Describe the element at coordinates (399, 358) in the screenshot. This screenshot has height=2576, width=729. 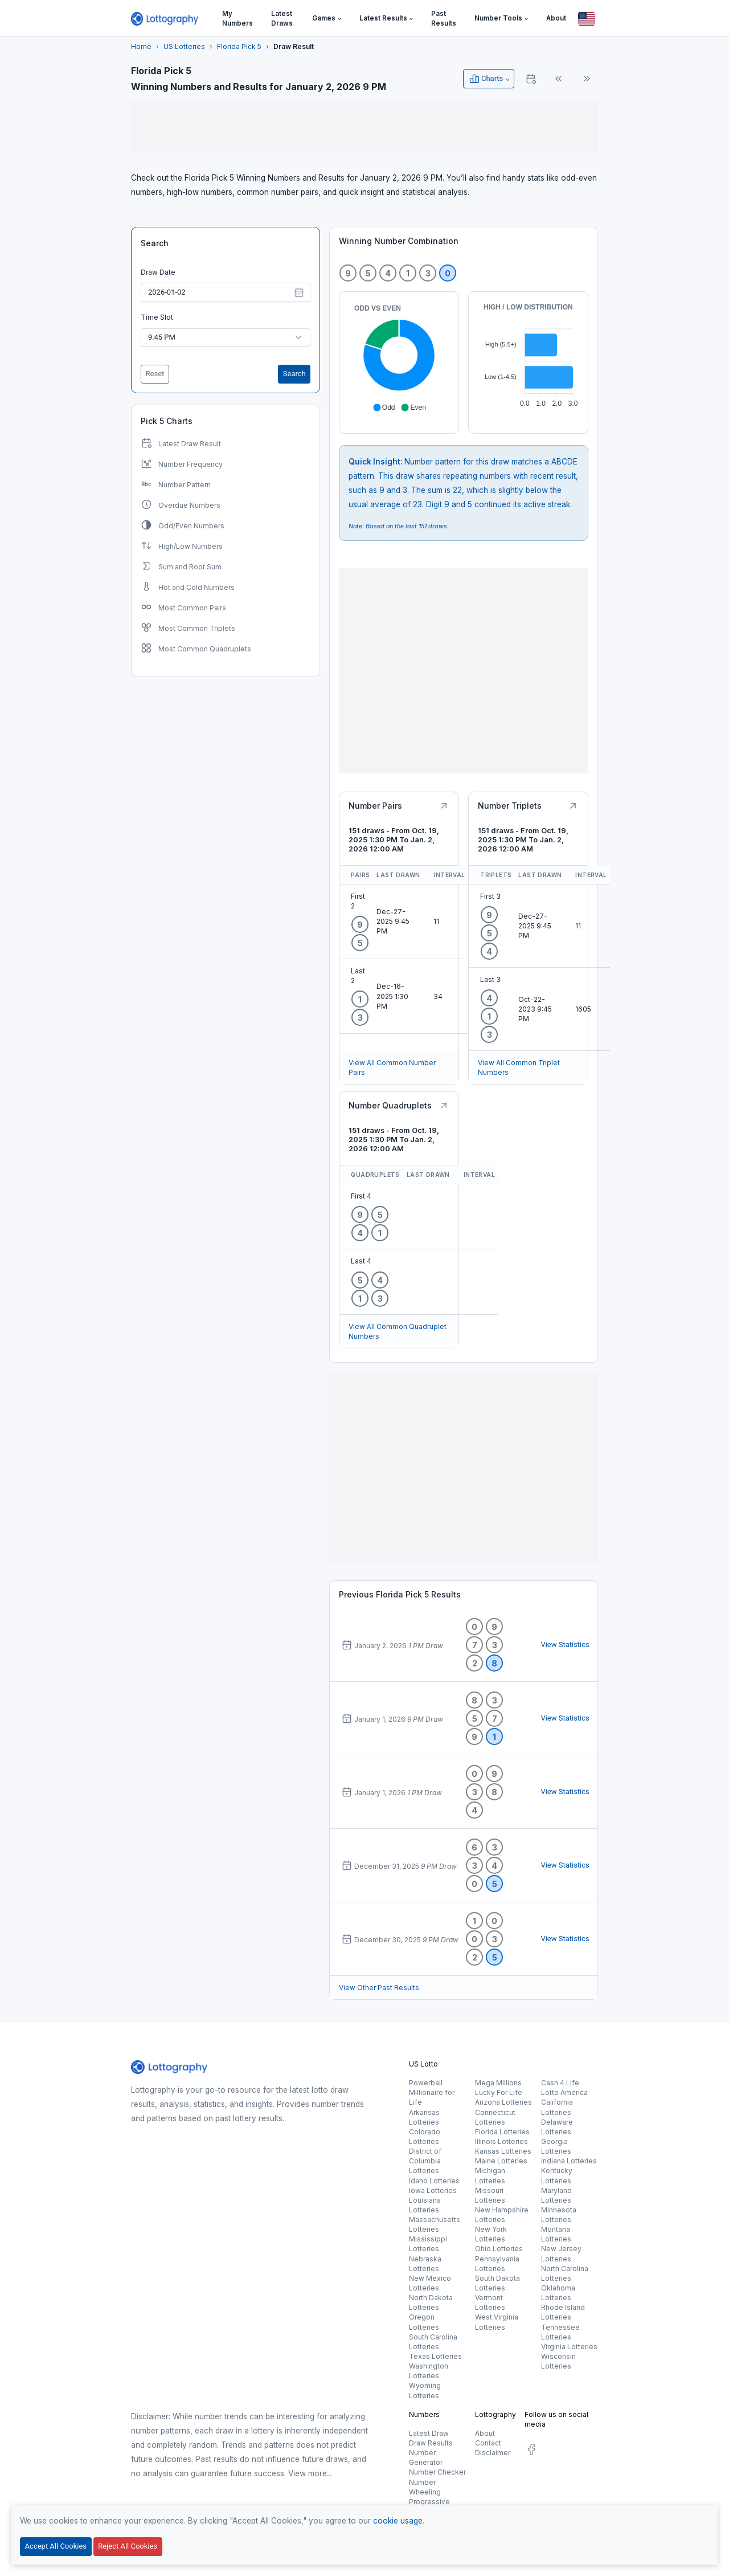
I see `[application]` at that location.